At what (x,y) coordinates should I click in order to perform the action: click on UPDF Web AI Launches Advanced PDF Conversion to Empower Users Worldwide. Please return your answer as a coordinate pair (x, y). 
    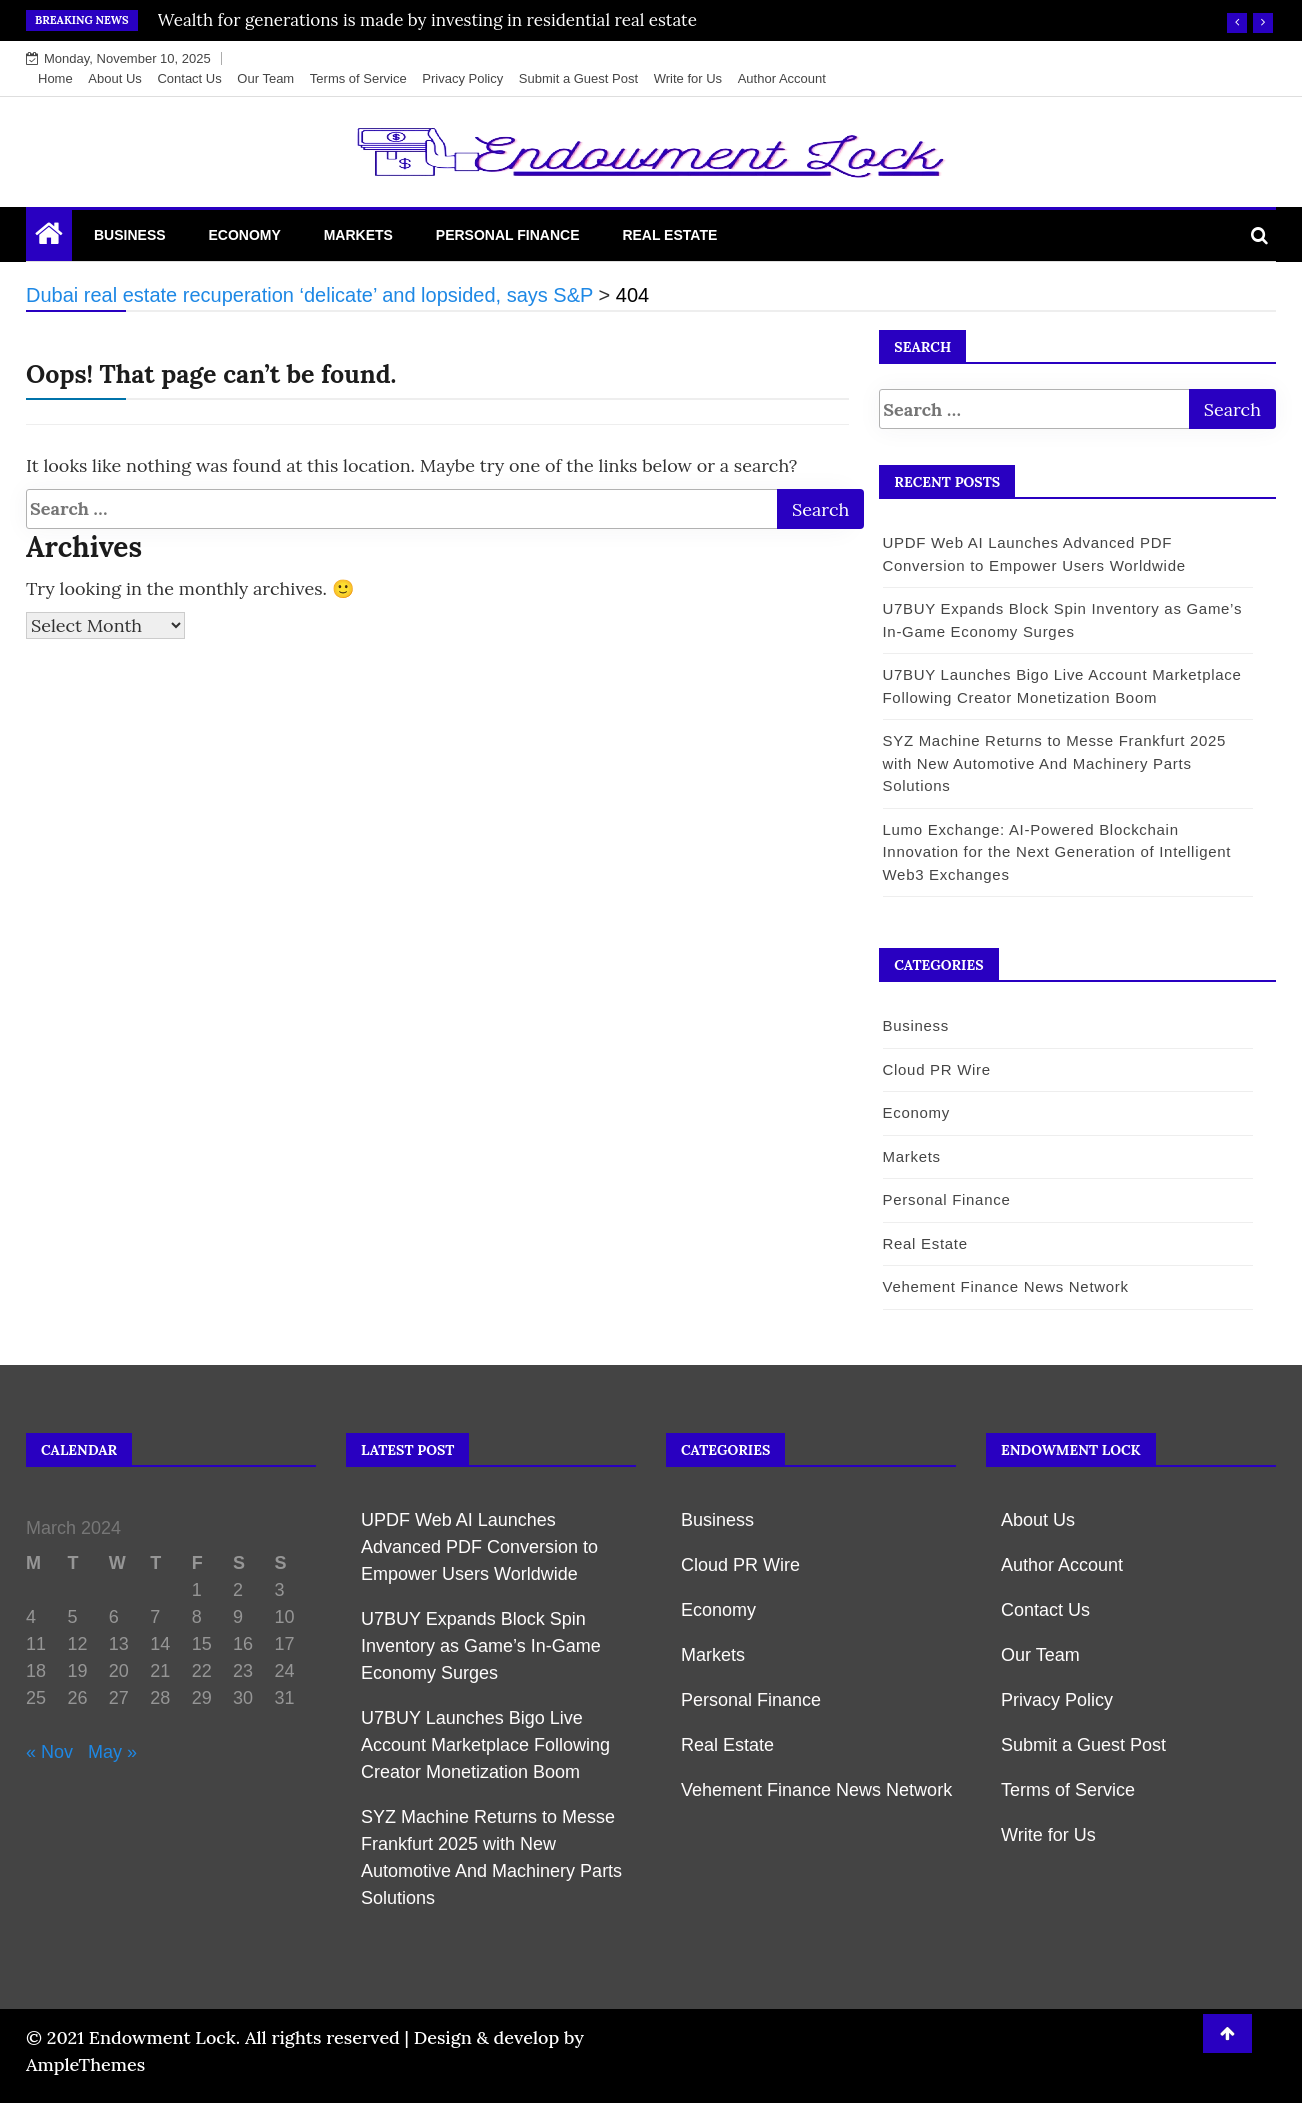
    Looking at the image, I should click on (479, 1547).